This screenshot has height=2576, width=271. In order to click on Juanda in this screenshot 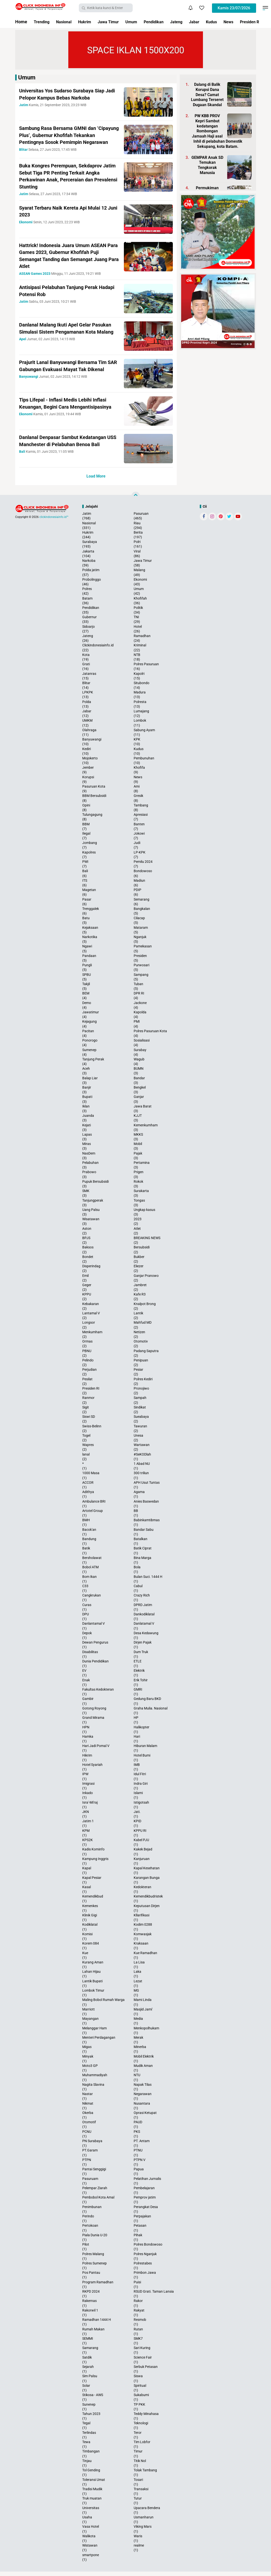, I will do `click(88, 1120)`.